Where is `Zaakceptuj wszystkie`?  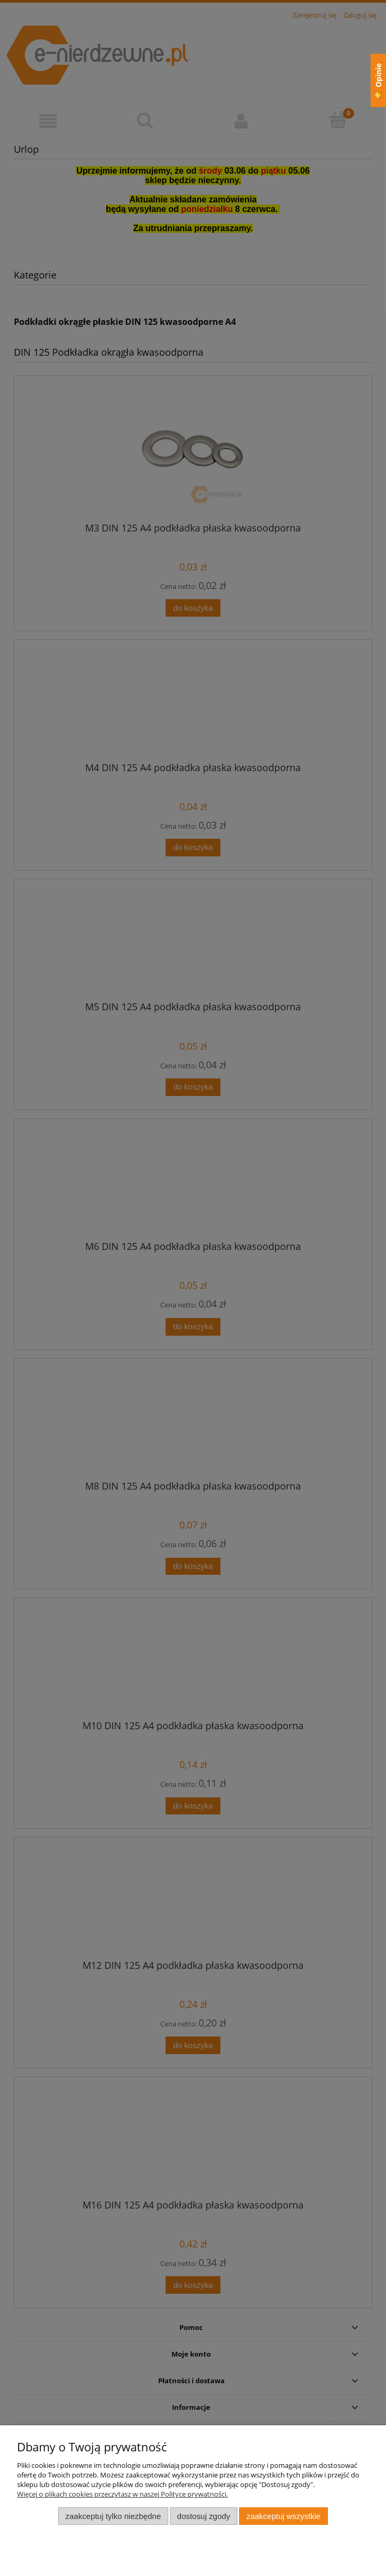 Zaakceptuj wszystkie is located at coordinates (284, 2516).